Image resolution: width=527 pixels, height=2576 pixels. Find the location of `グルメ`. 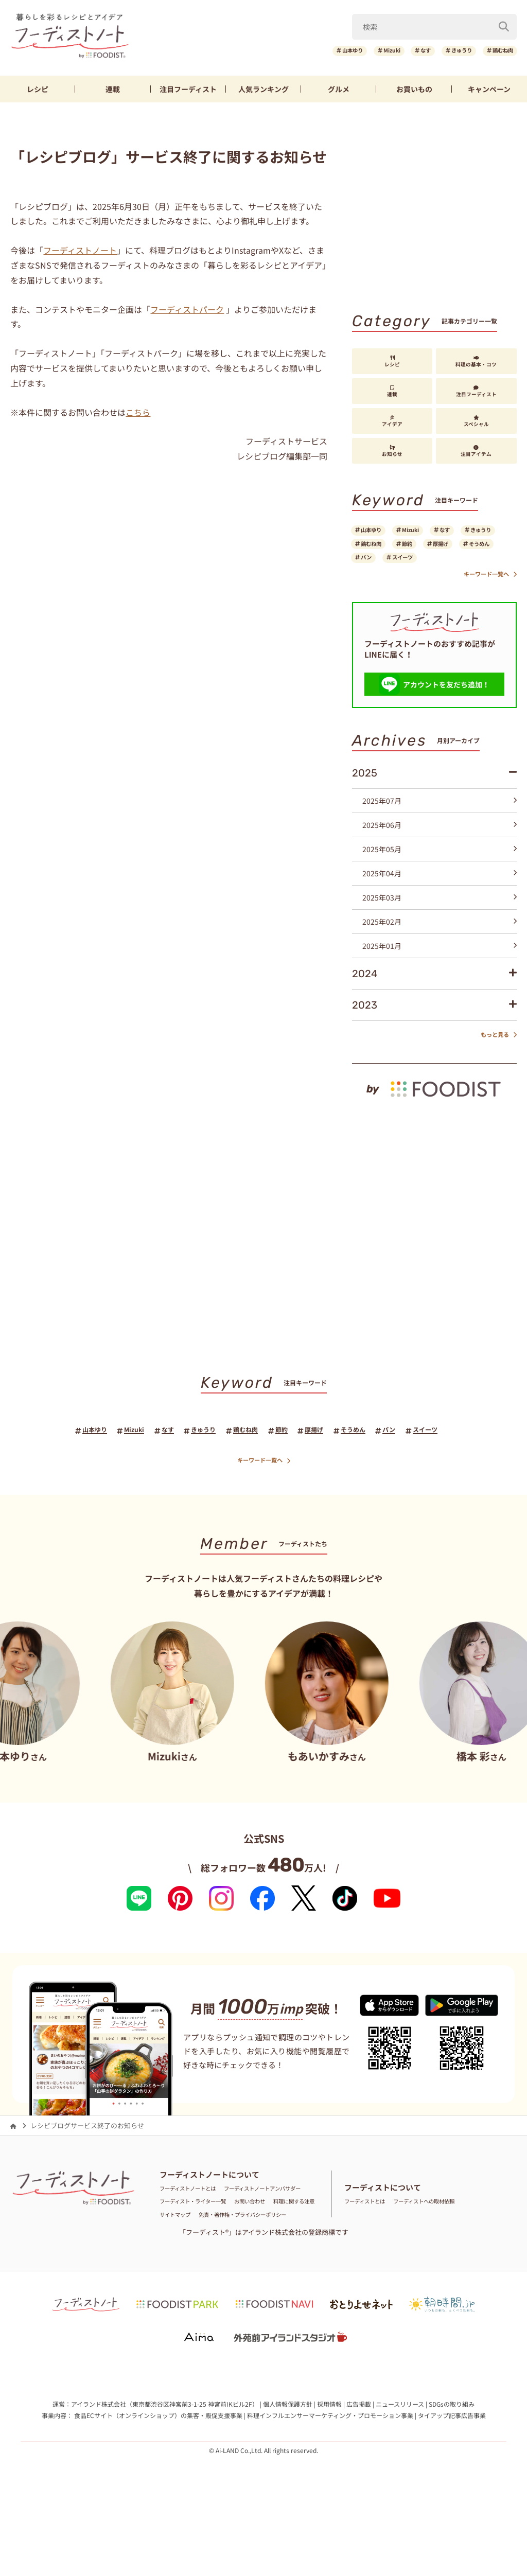

グルメ is located at coordinates (338, 89).